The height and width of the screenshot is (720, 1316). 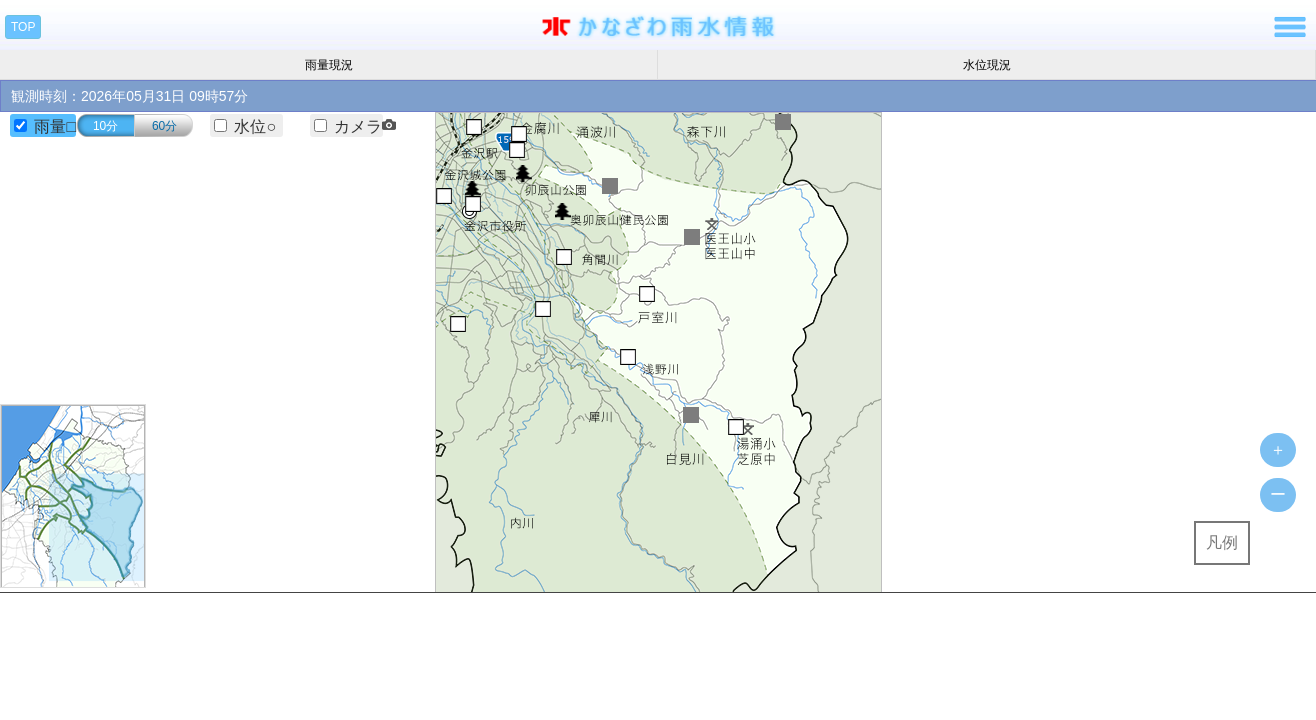 I want to click on 水位現況, so click(x=987, y=65).